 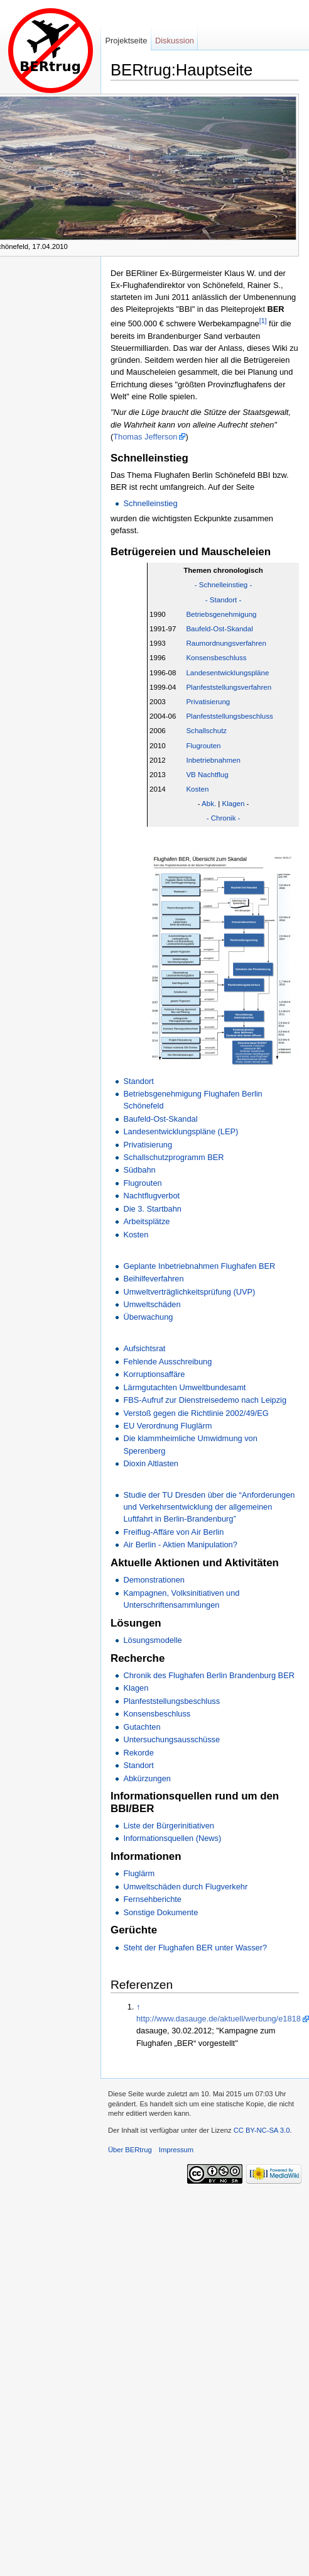 I want to click on Flugrouten, so click(x=203, y=745).